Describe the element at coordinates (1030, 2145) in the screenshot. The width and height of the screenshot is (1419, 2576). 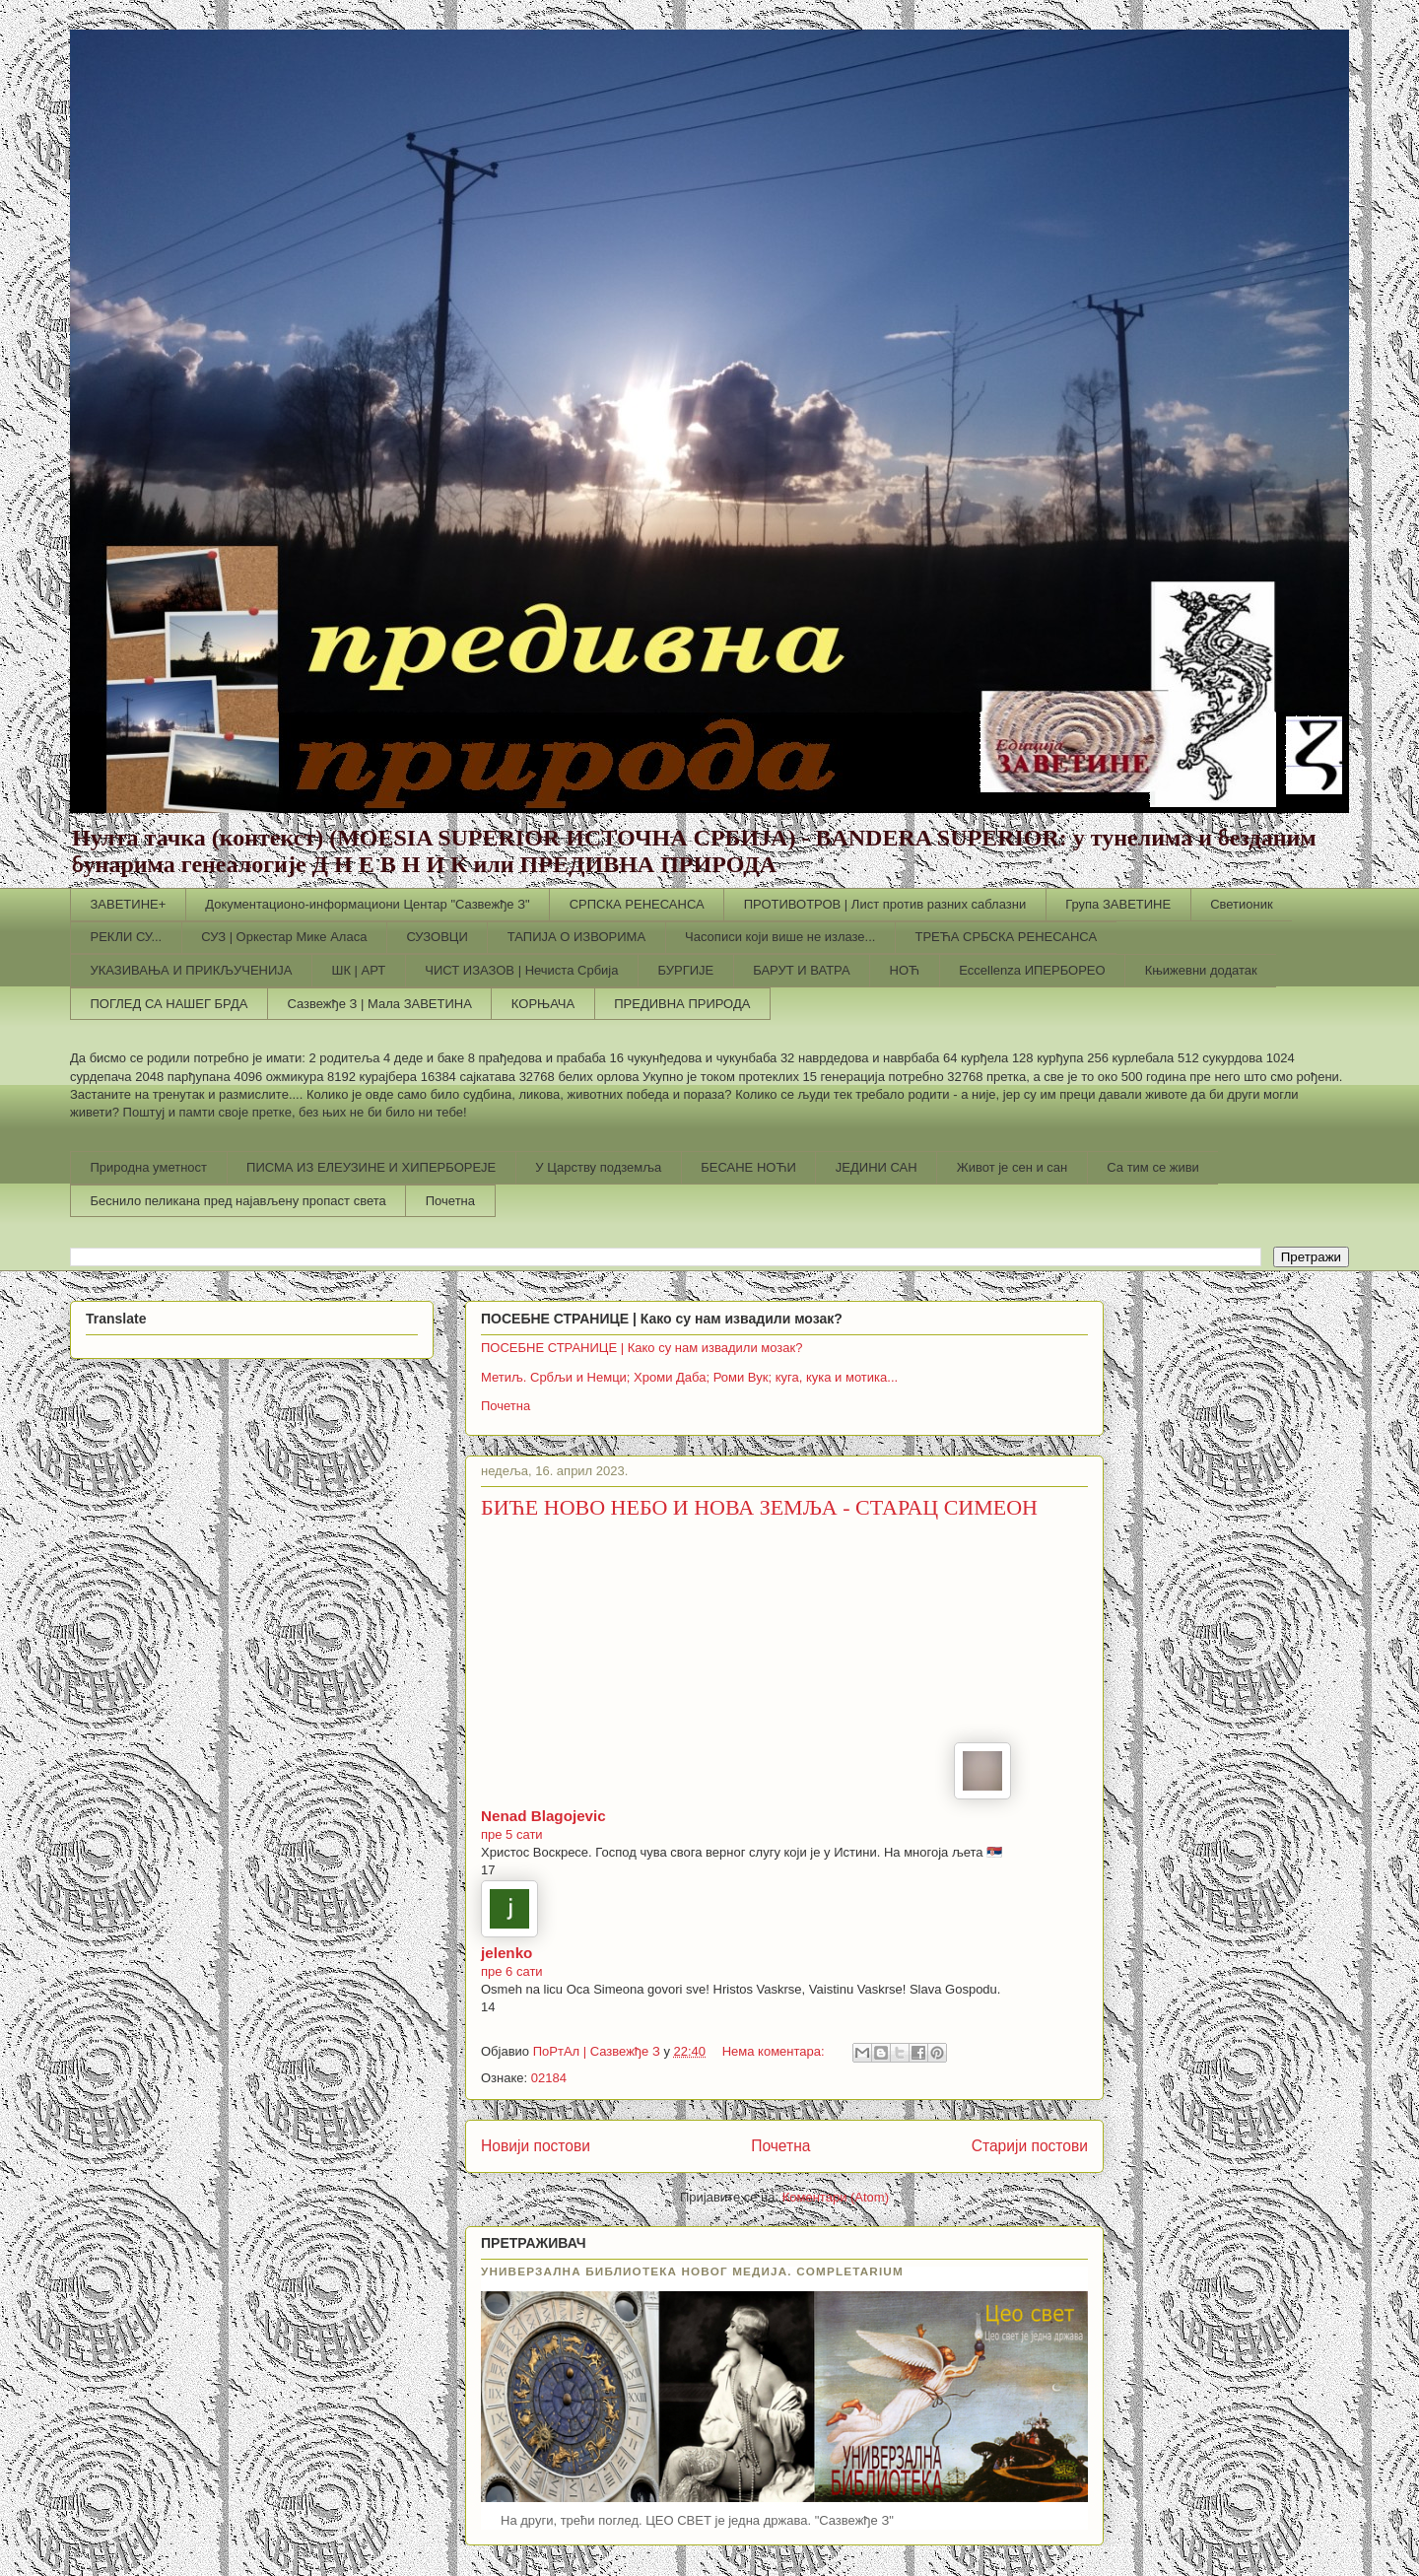
I see `Старији постови` at that location.